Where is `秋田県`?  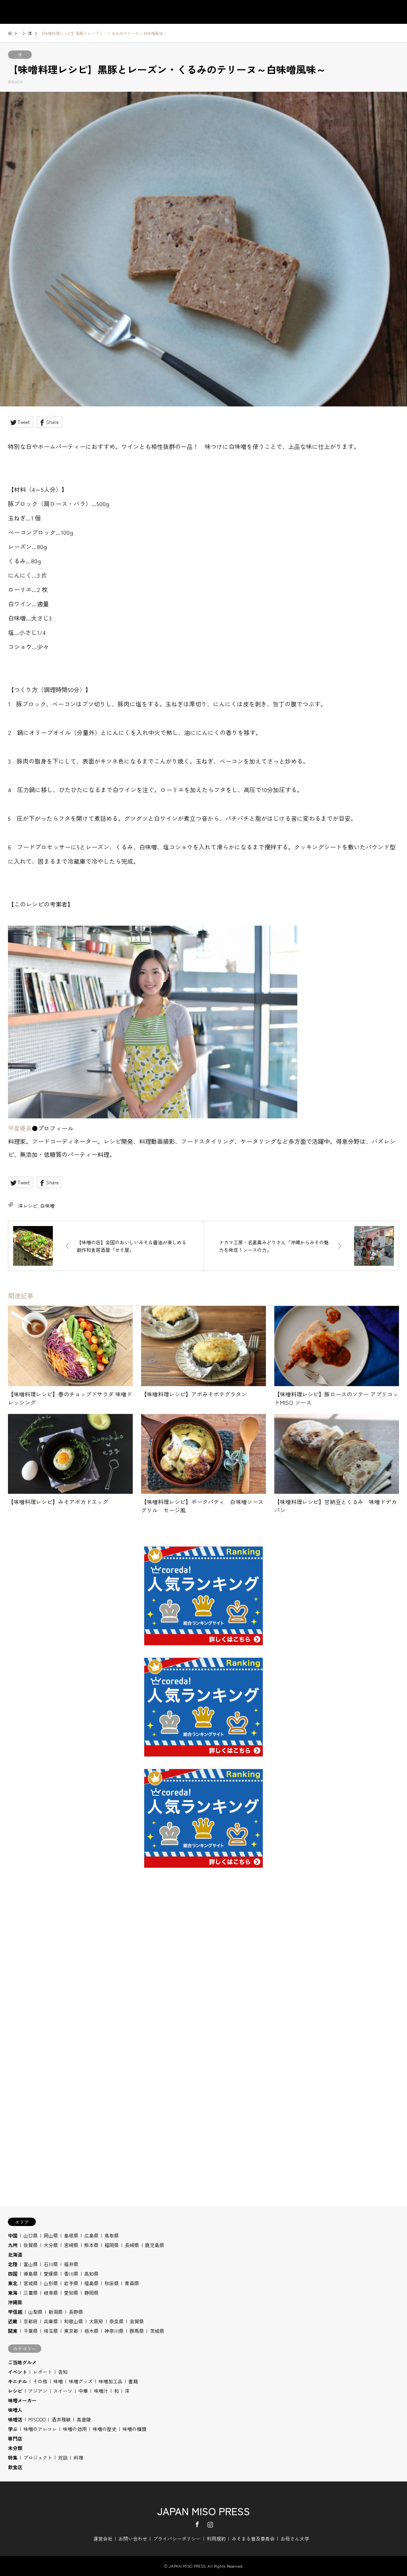
秋田県 is located at coordinates (112, 2283).